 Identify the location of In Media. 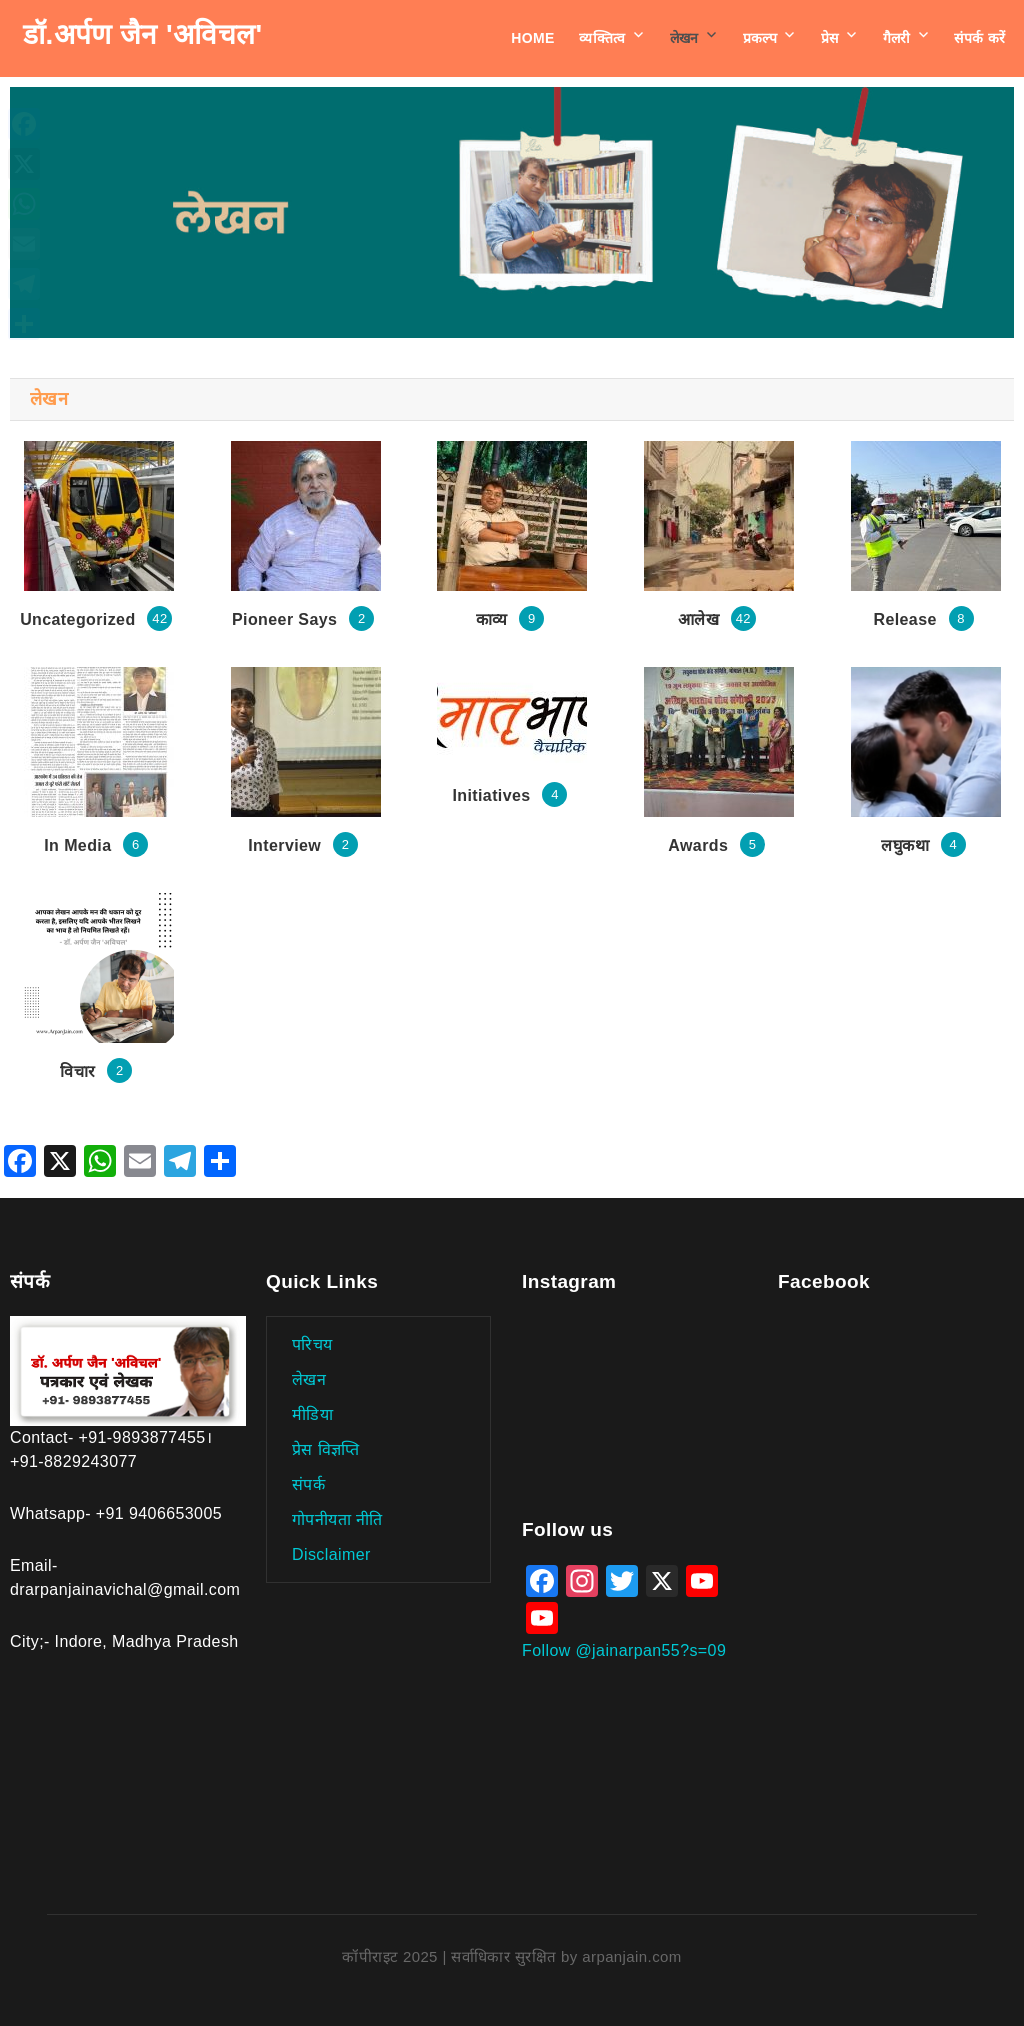
(77, 845).